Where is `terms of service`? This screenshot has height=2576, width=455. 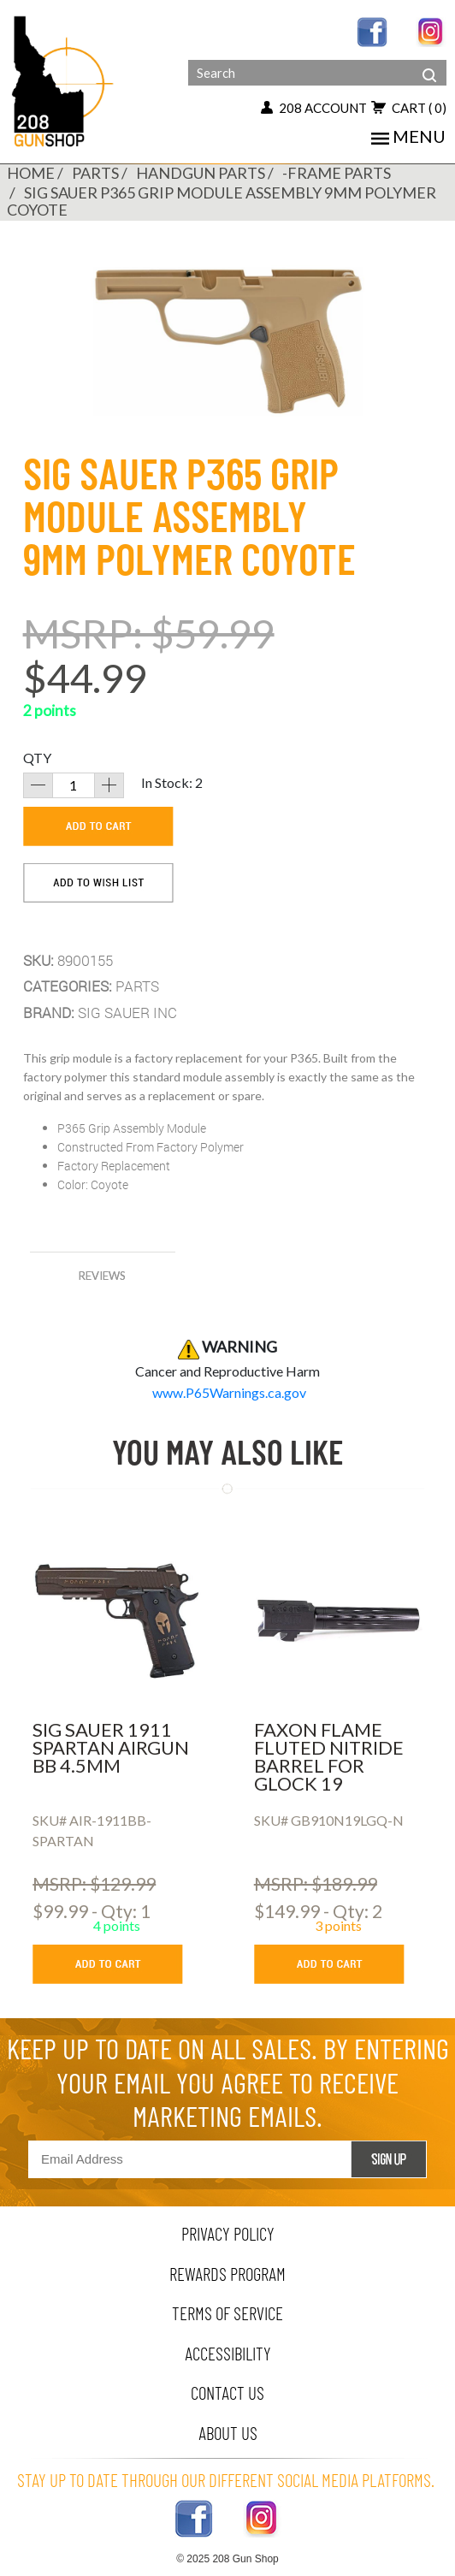
terms of service is located at coordinates (227, 2313).